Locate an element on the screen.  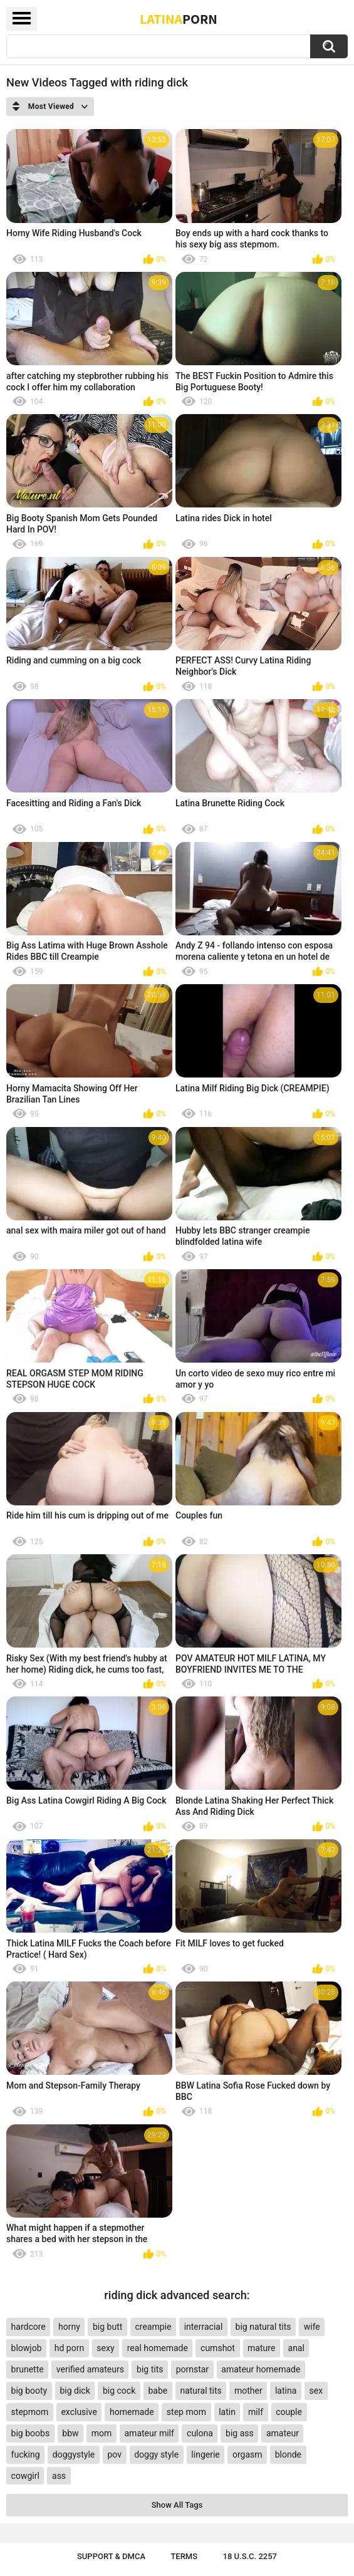
natural tits is located at coordinates (200, 2391).